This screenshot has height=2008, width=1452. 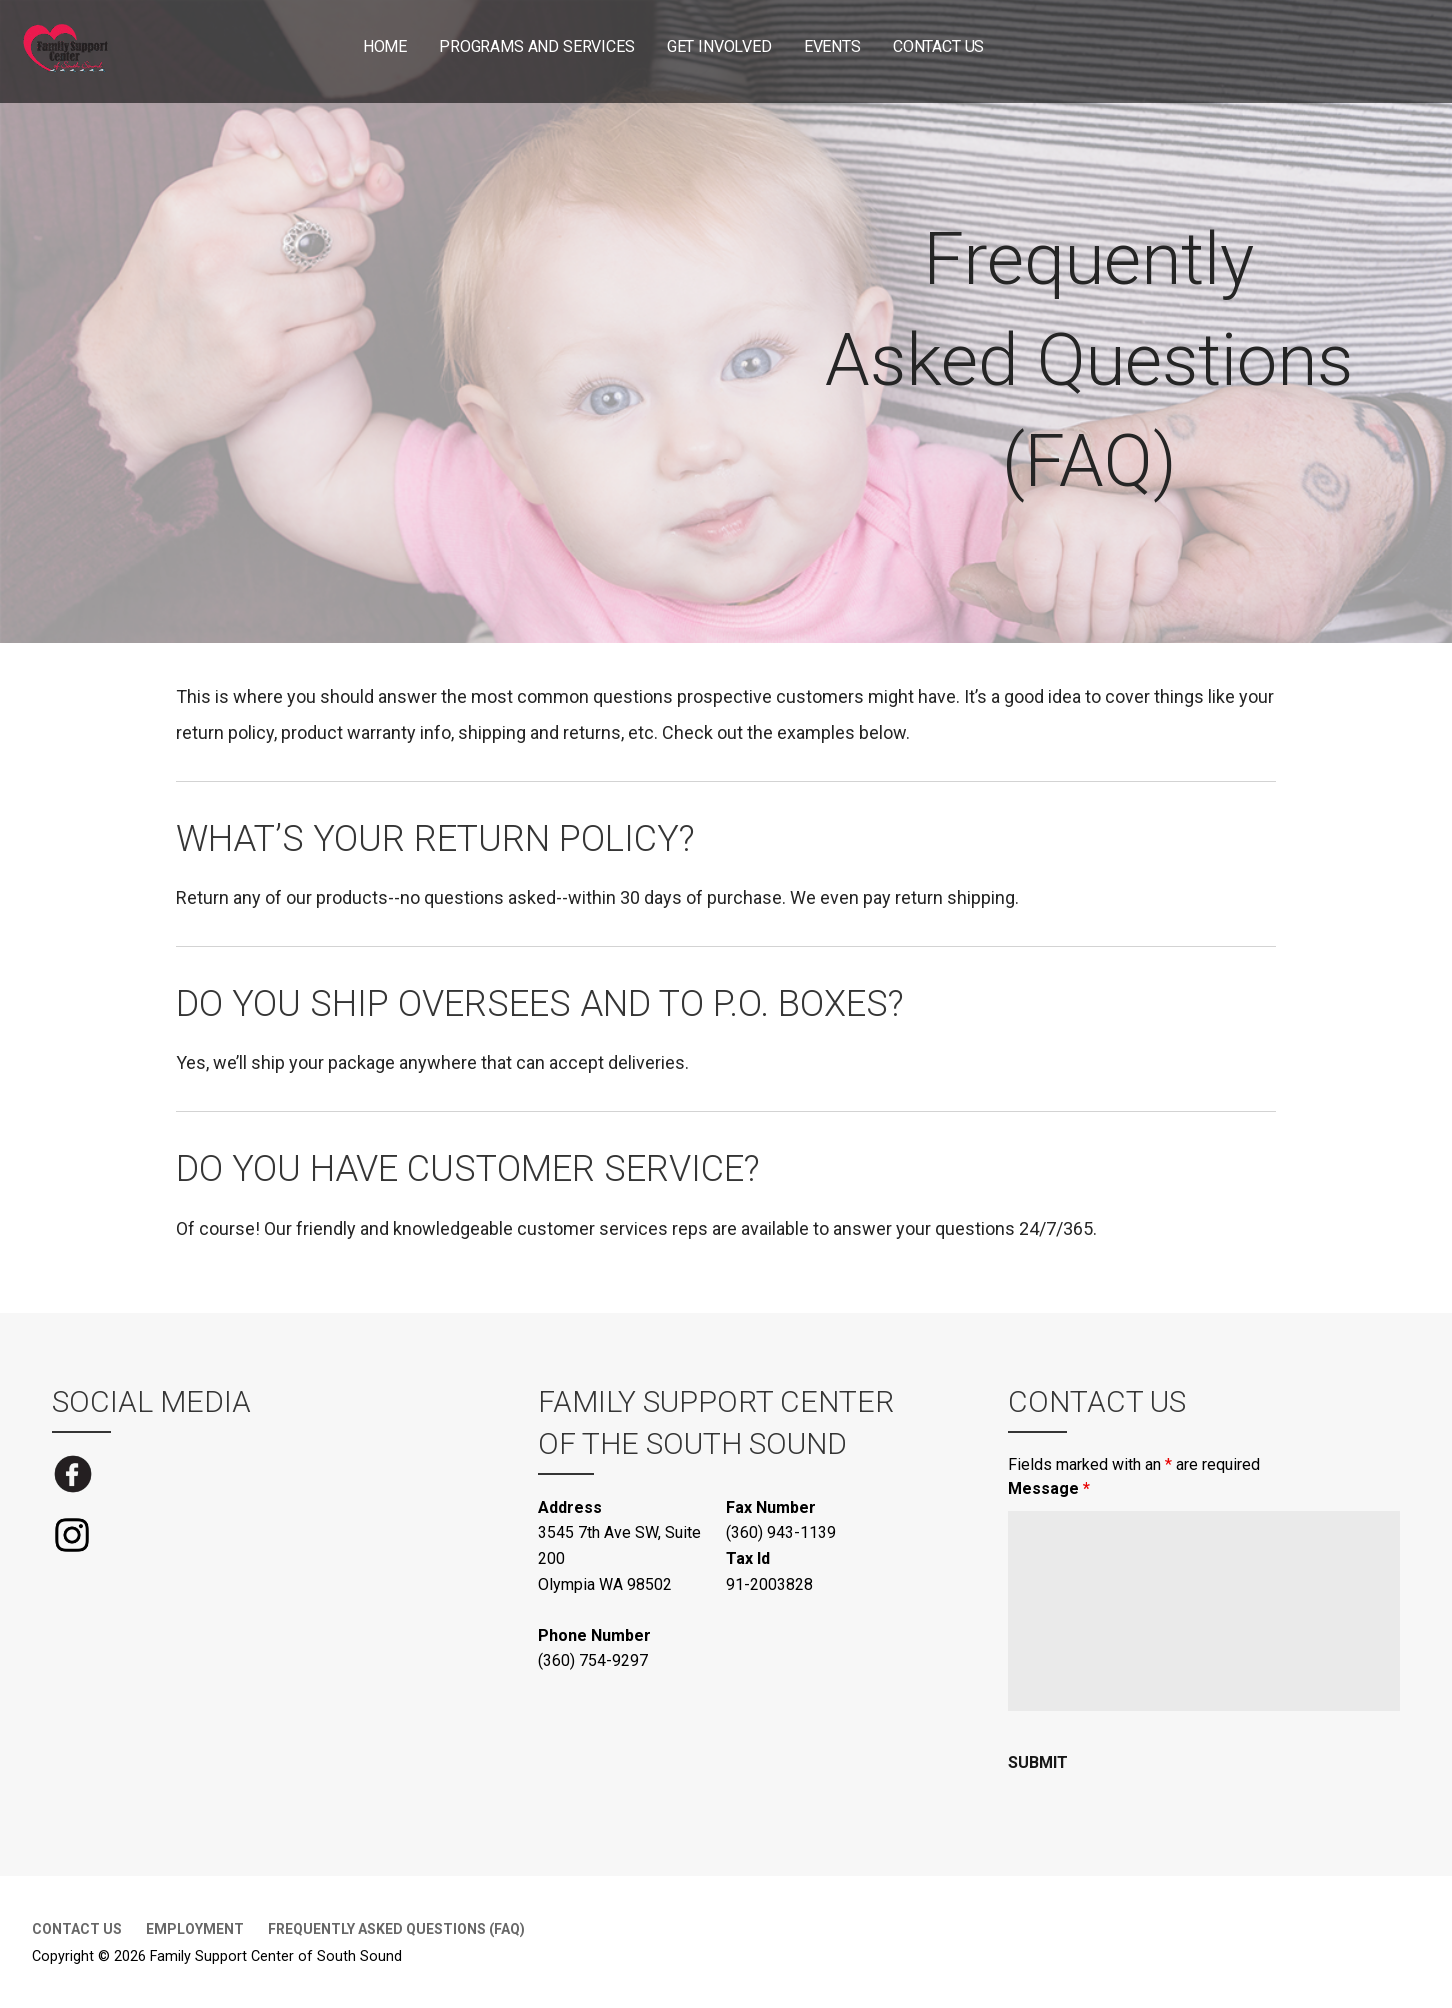 What do you see at coordinates (385, 46) in the screenshot?
I see `Home` at bounding box center [385, 46].